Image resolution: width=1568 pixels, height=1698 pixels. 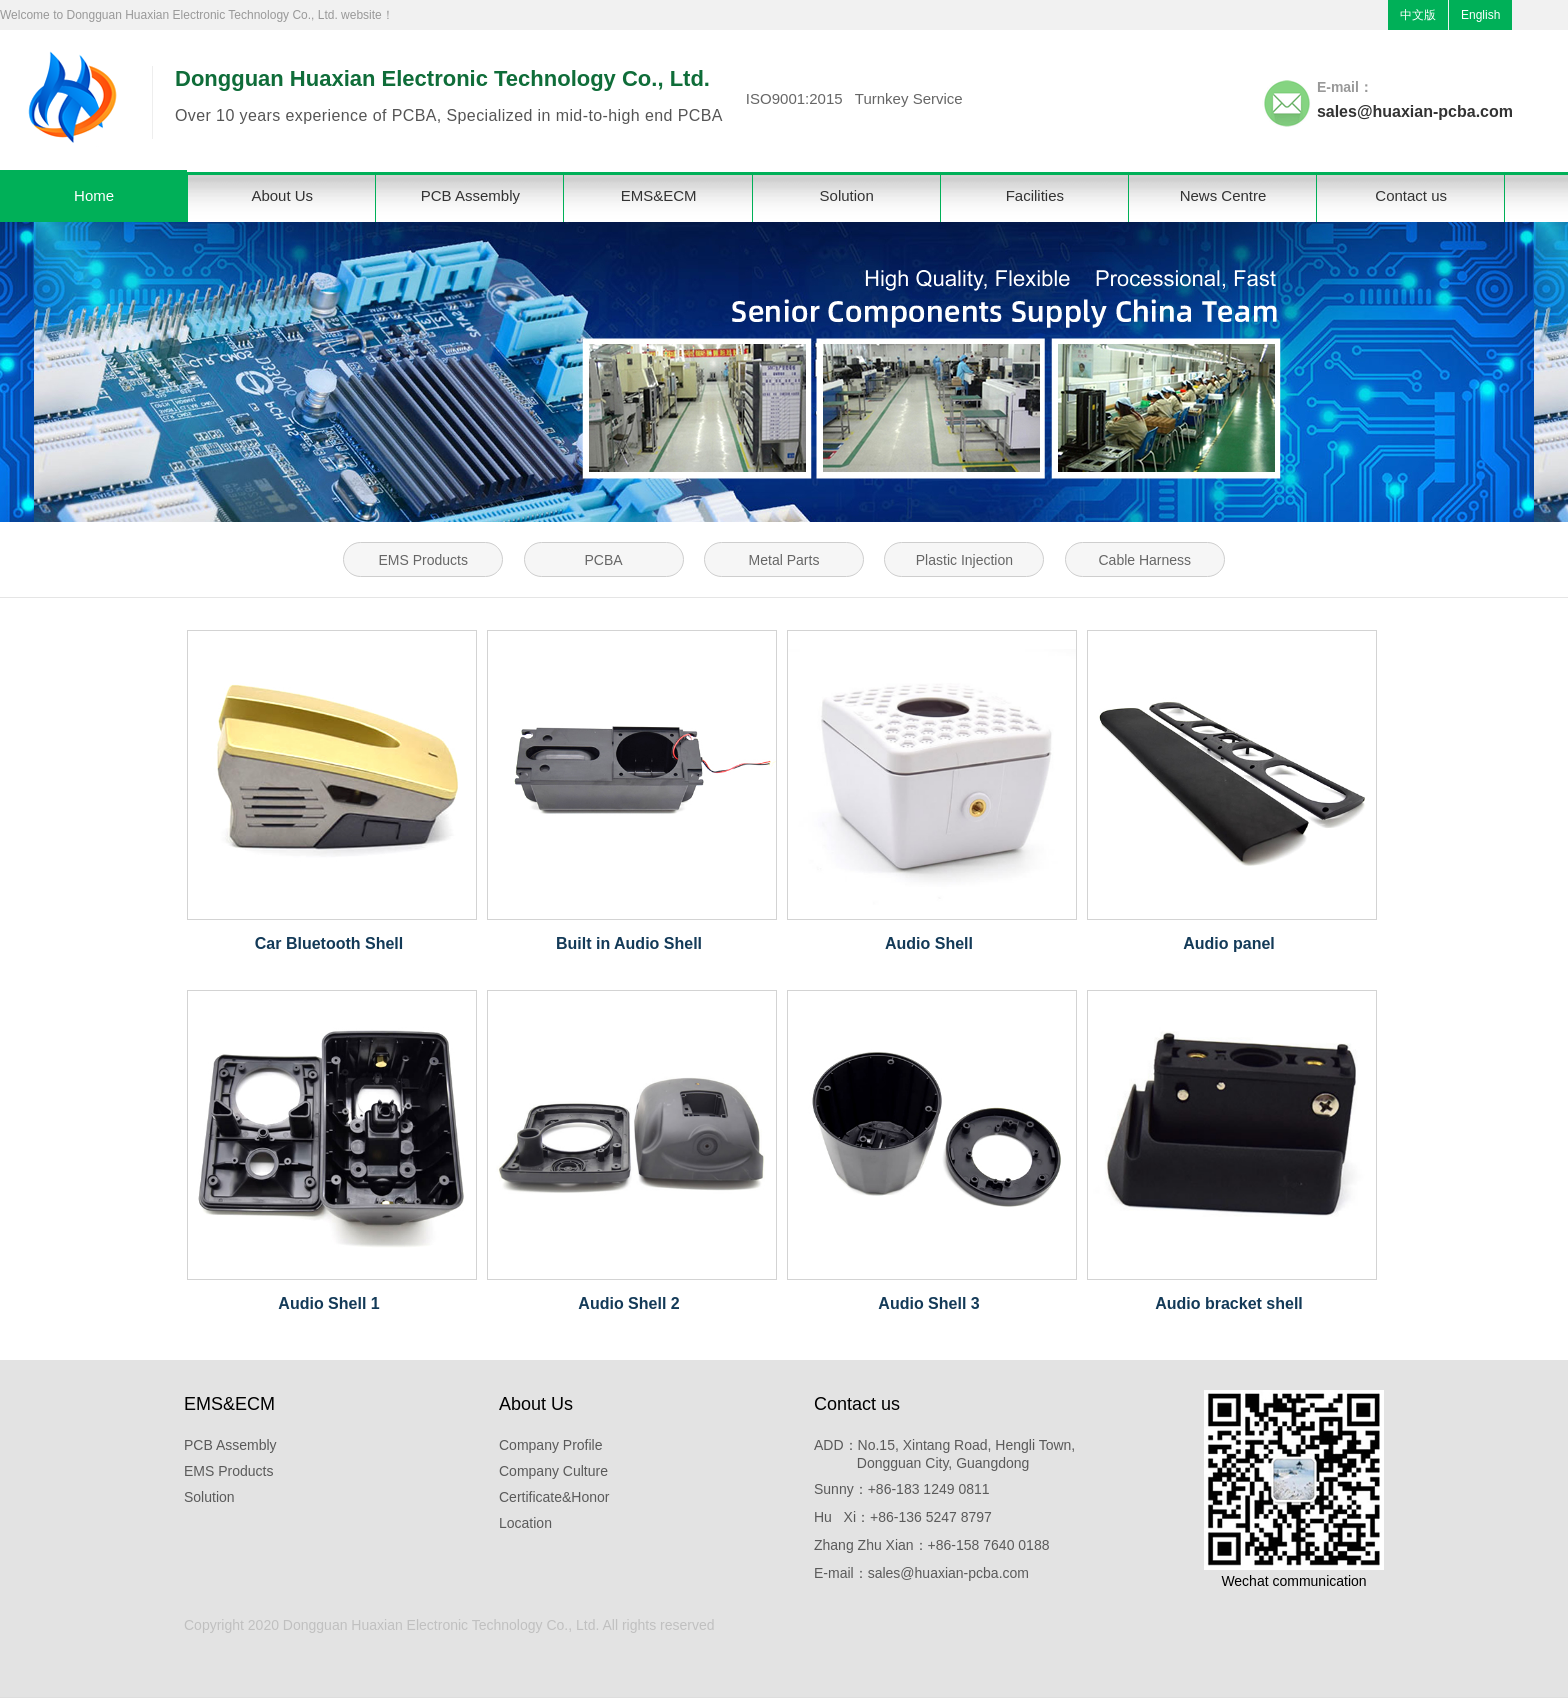 I want to click on sales@huaxian-pcba.com, so click(x=1415, y=111).